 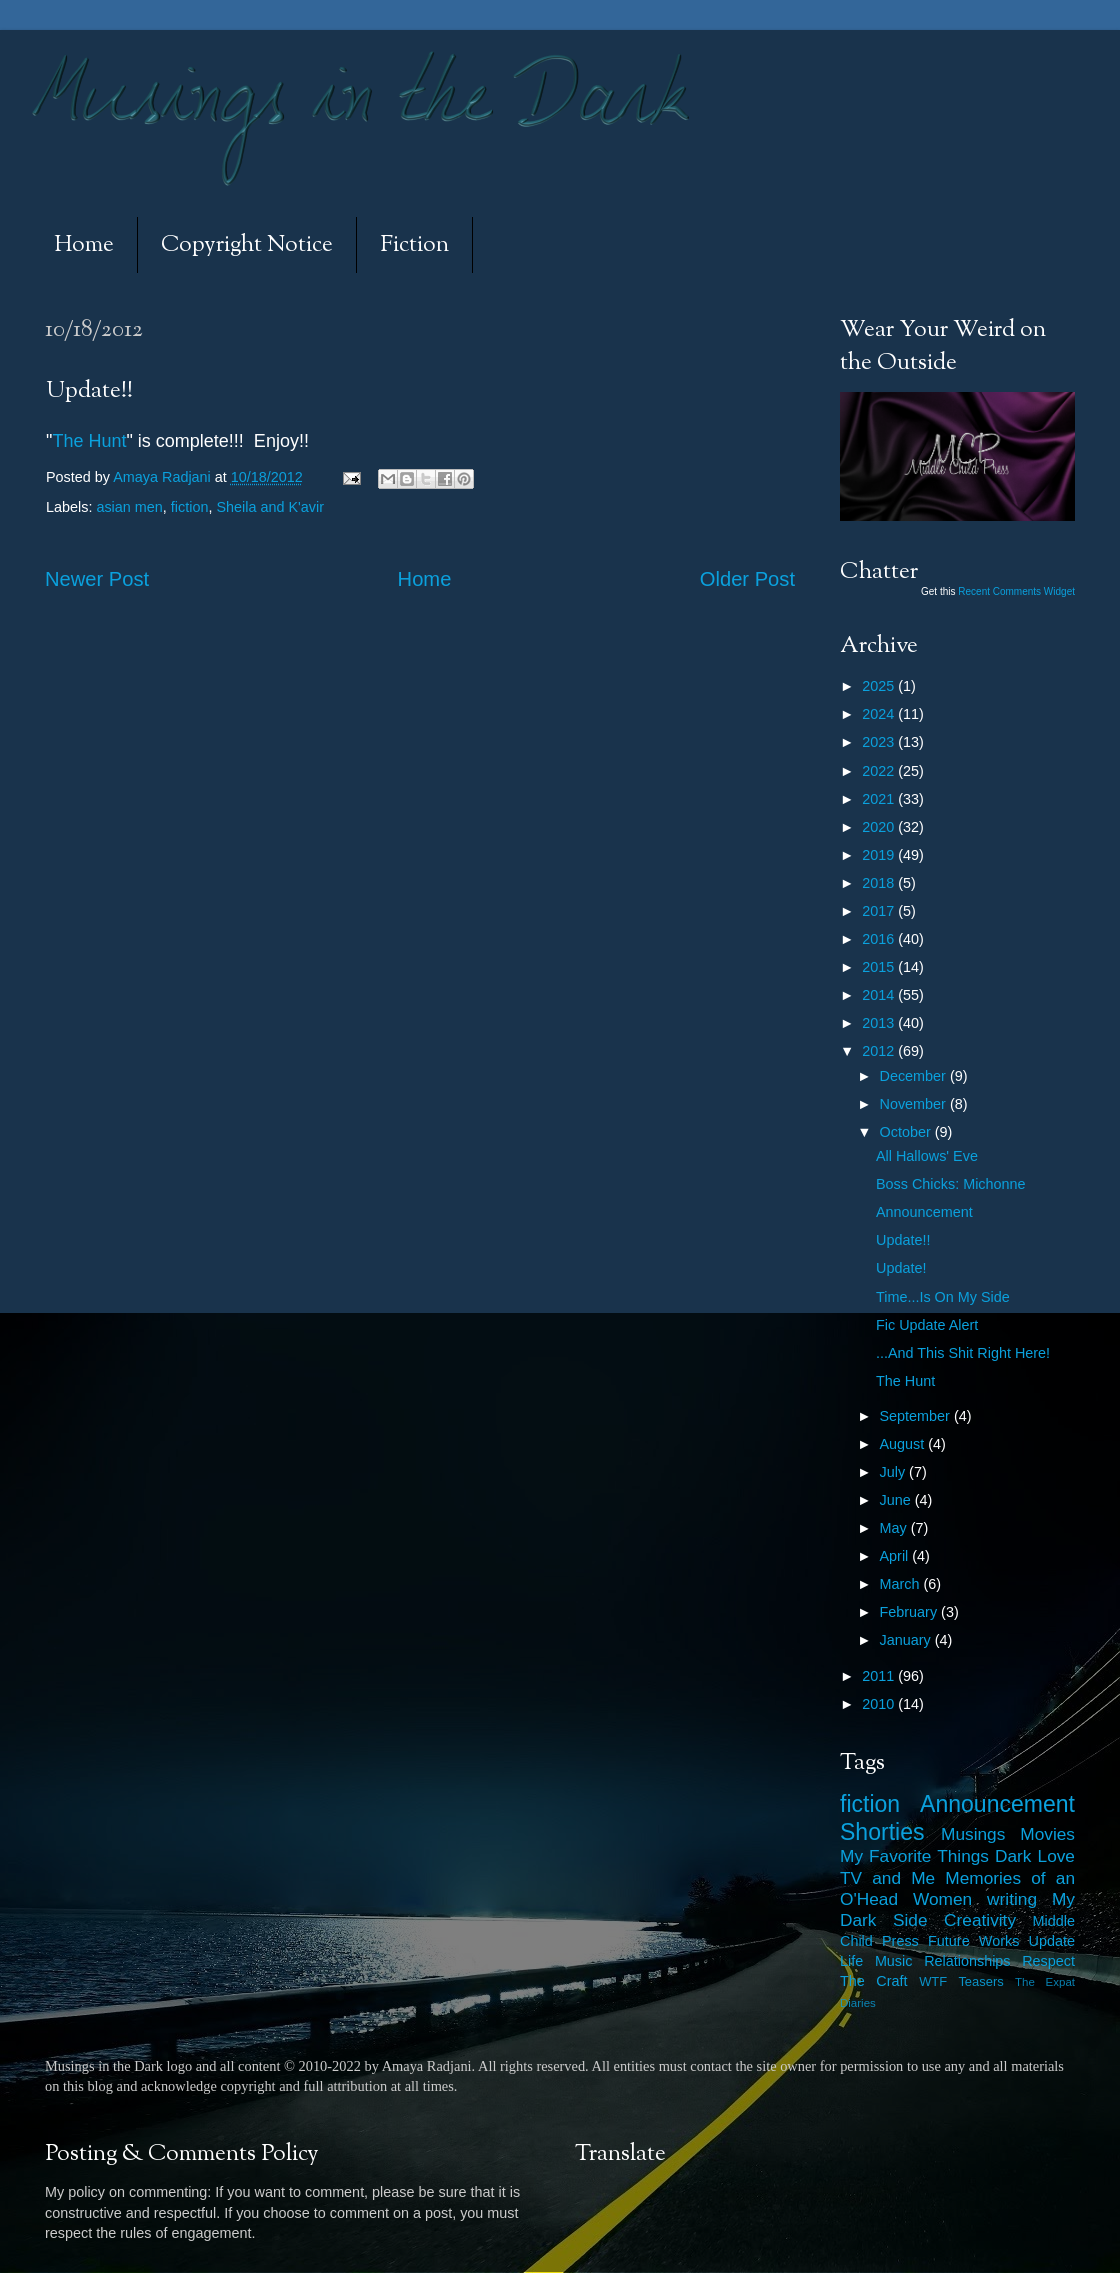 What do you see at coordinates (880, 1051) in the screenshot?
I see `2012` at bounding box center [880, 1051].